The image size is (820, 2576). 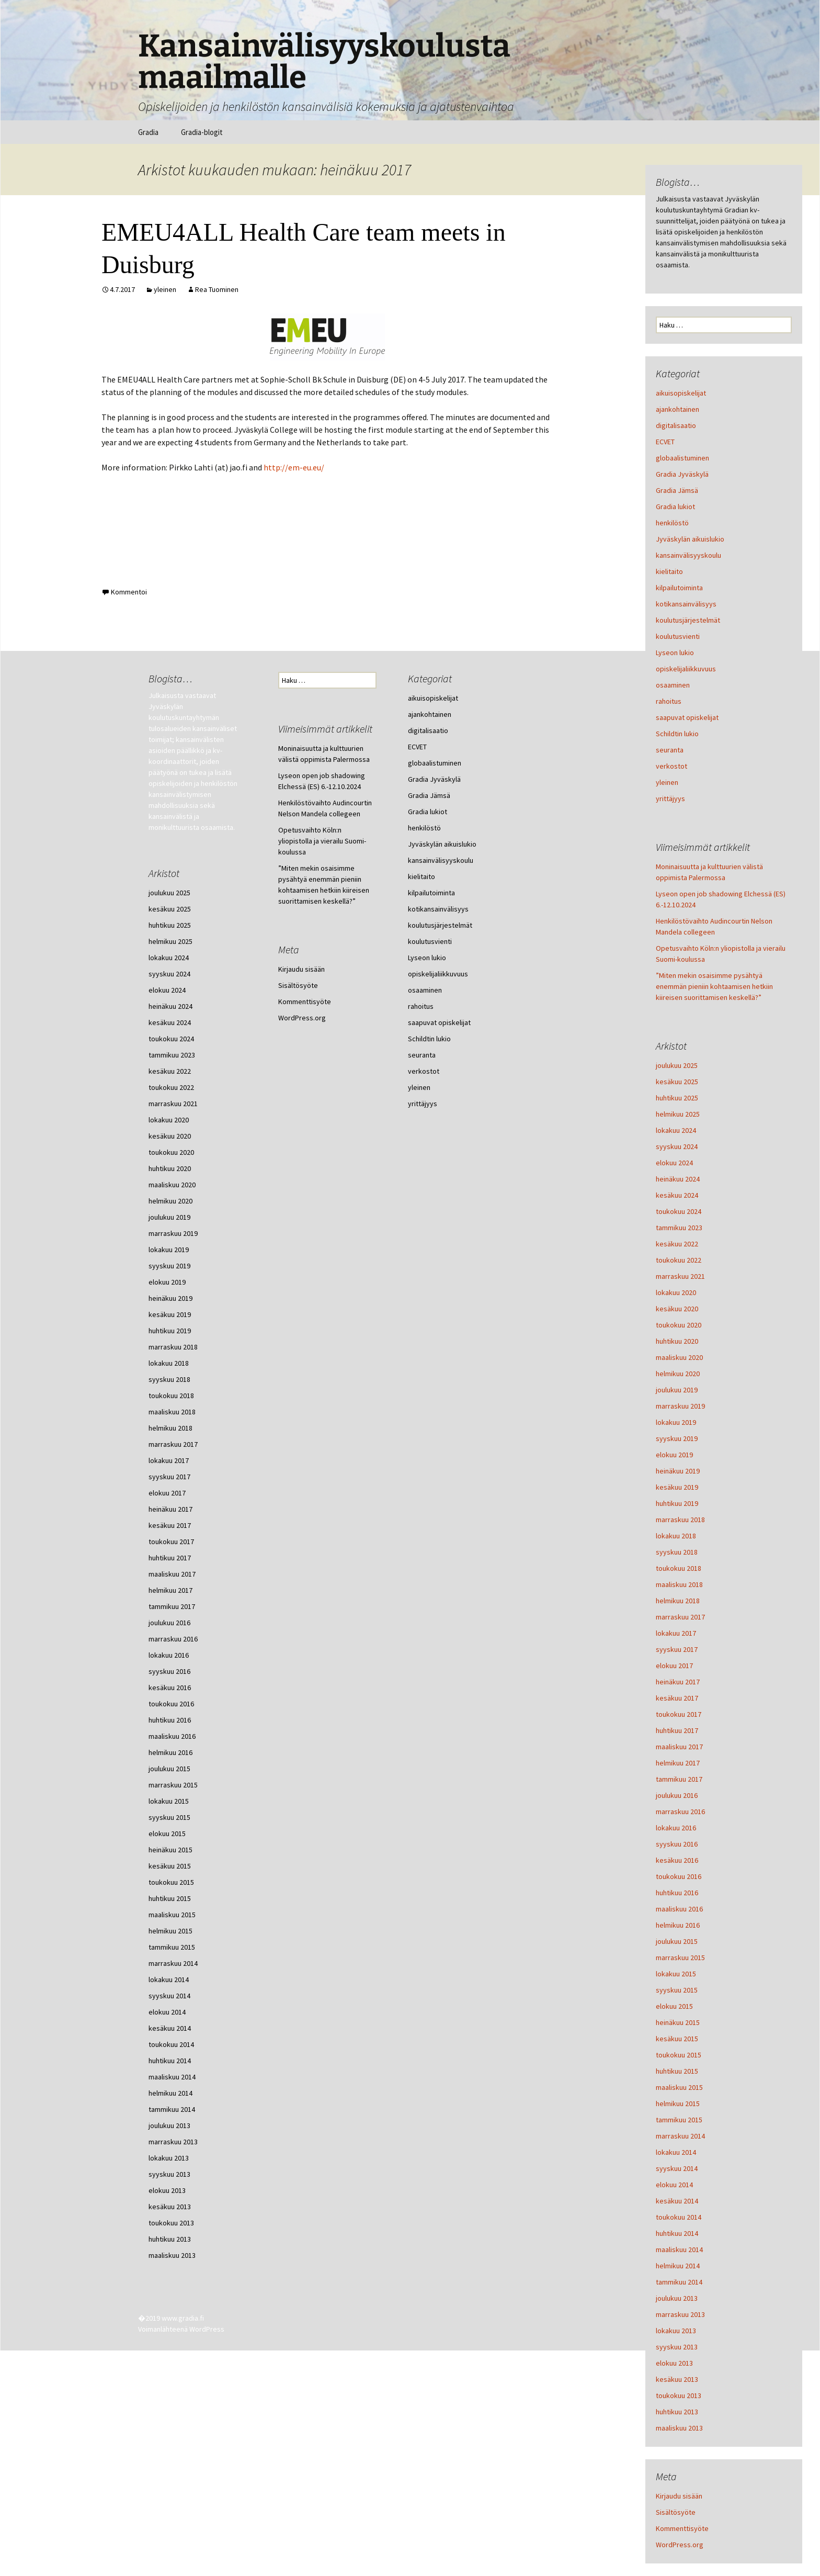 I want to click on lokakuu 2017, so click(x=676, y=1633).